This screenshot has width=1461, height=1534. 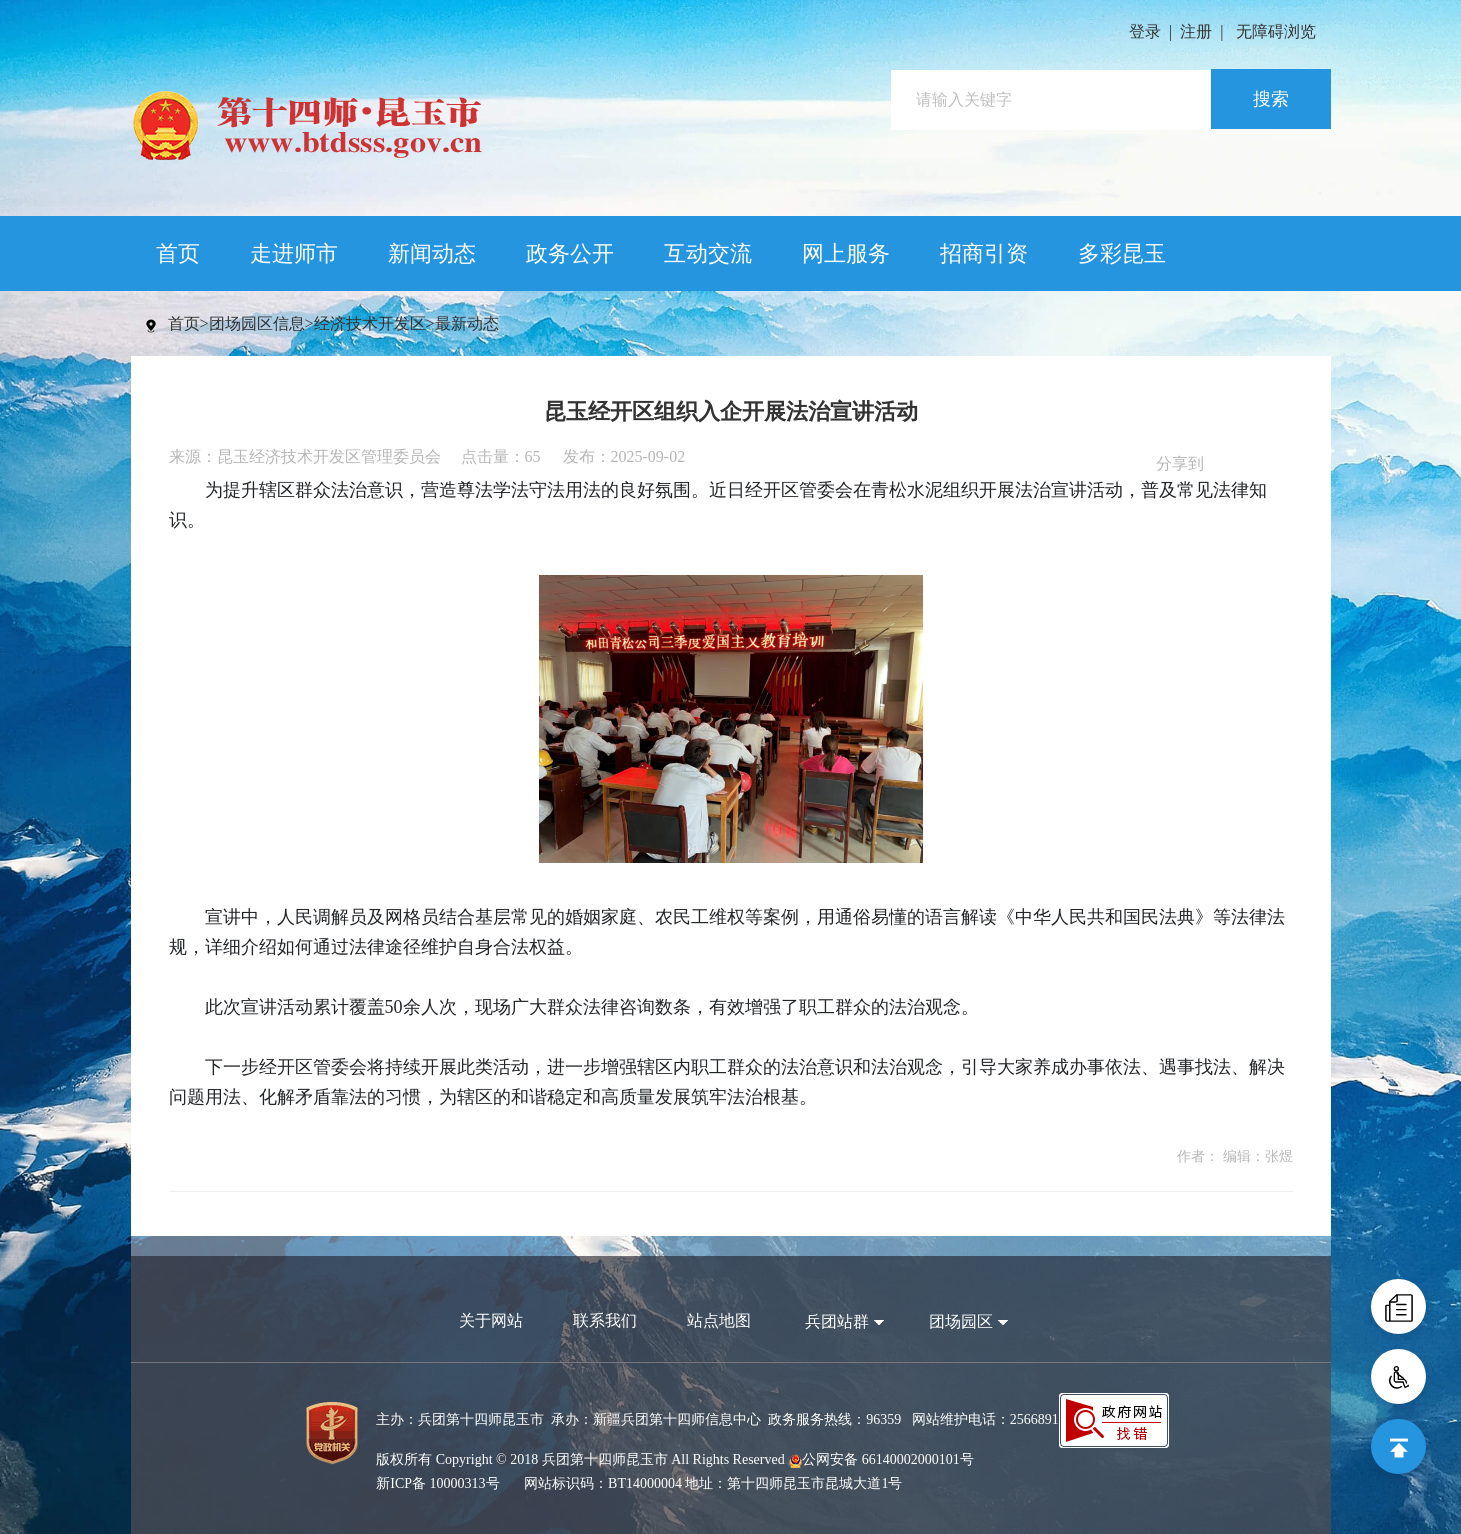 What do you see at coordinates (467, 323) in the screenshot?
I see `最新动态` at bounding box center [467, 323].